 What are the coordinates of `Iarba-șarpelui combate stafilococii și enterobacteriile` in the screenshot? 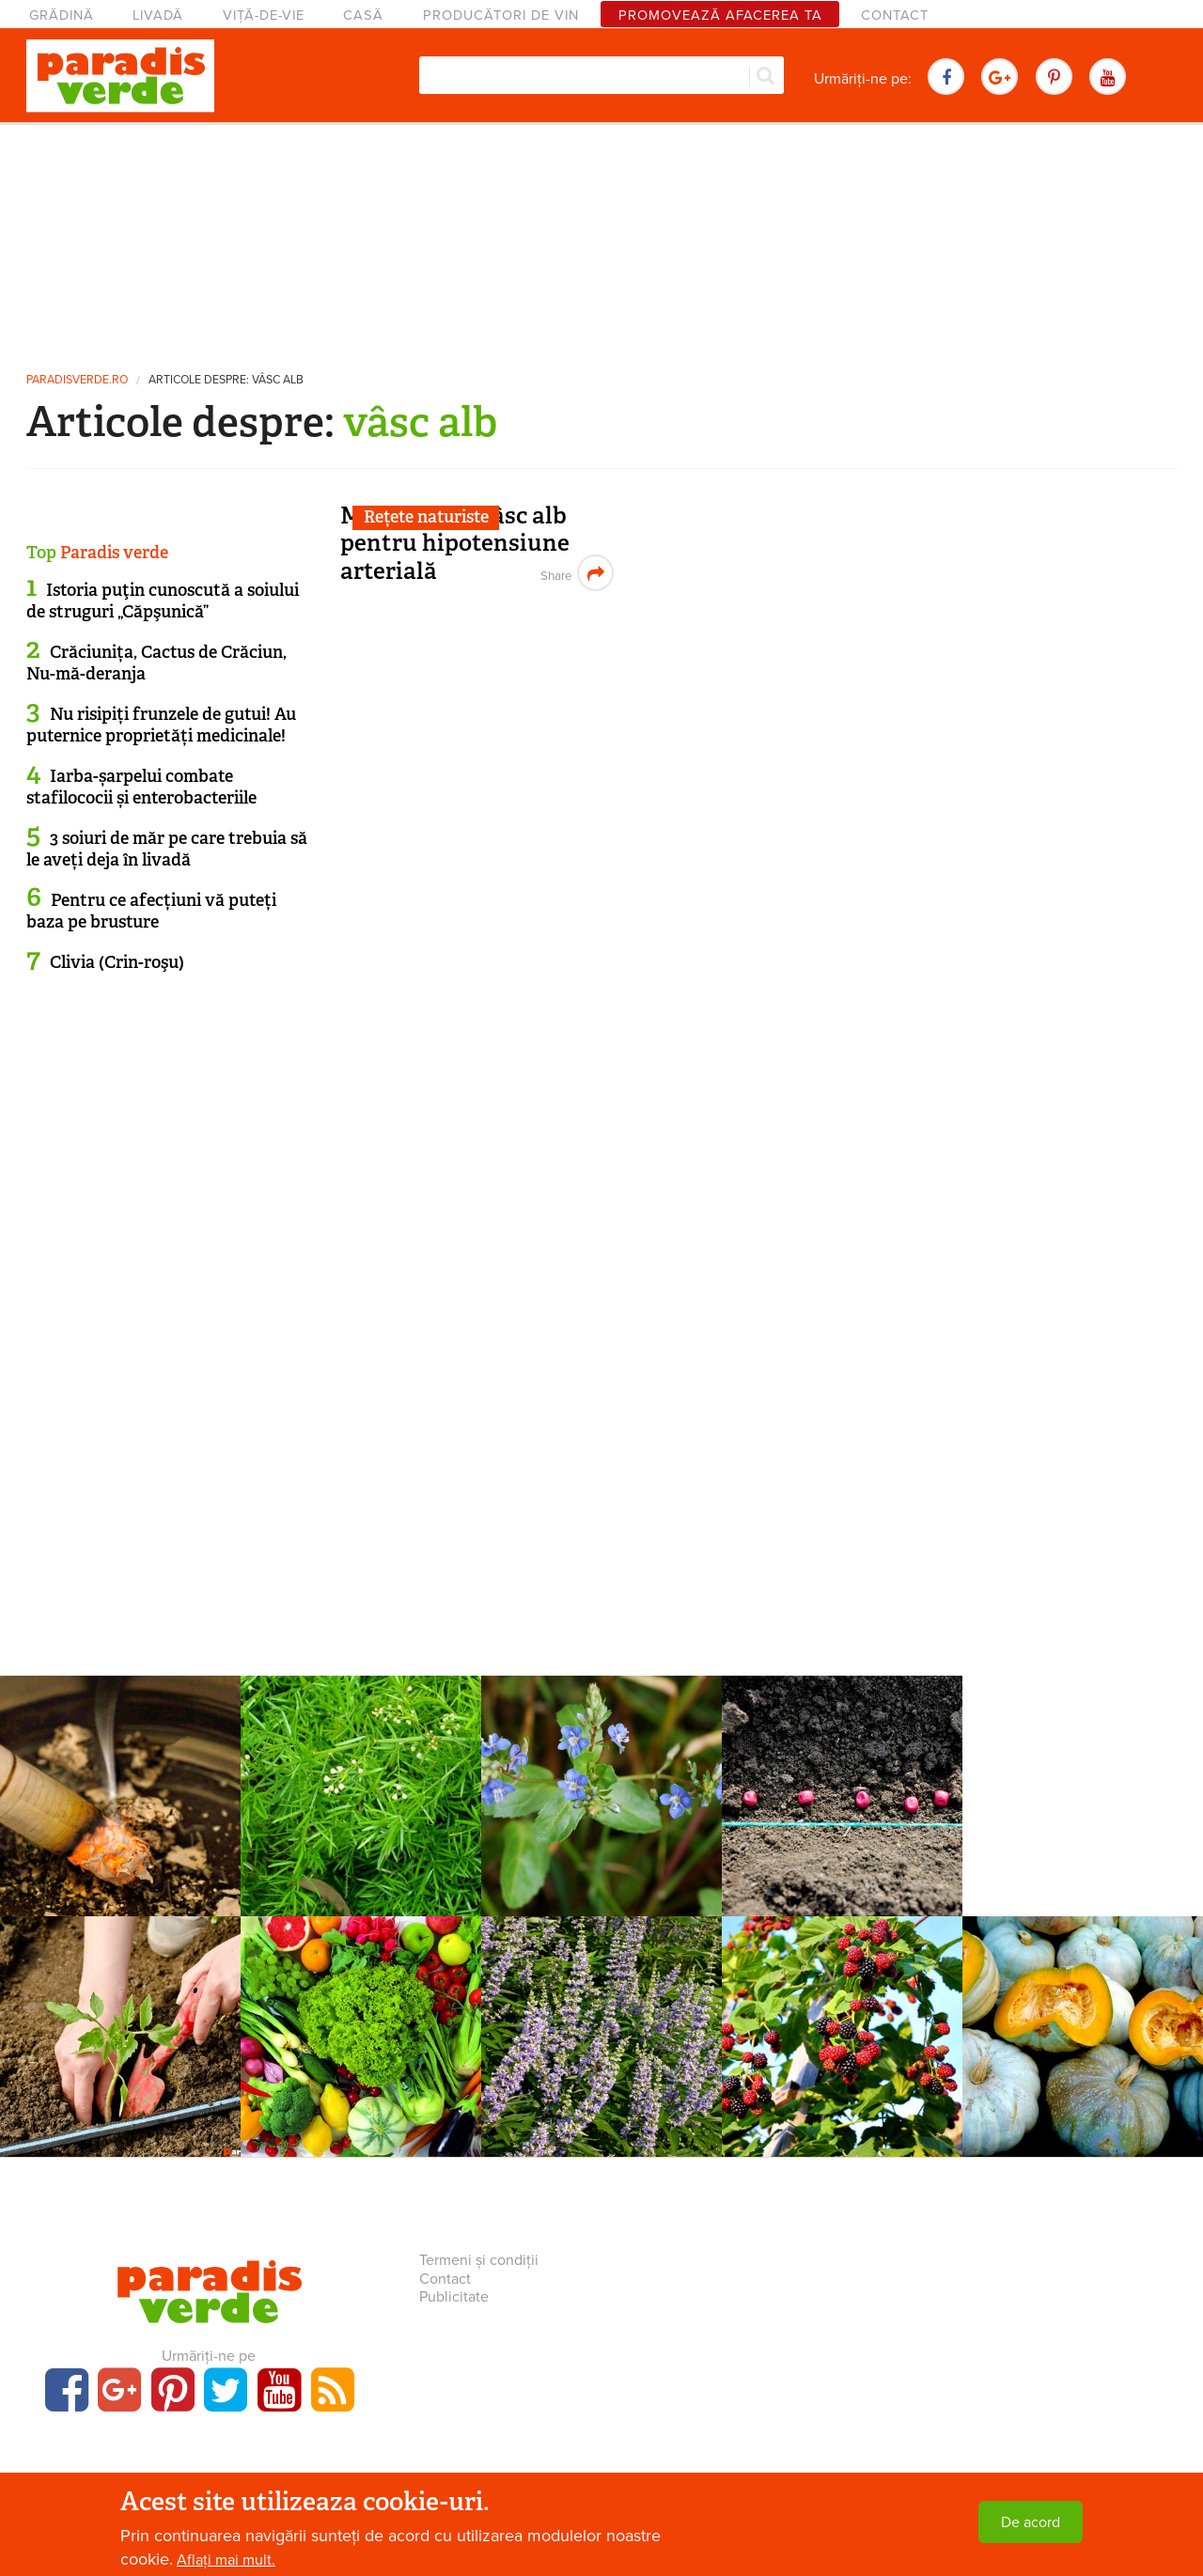 It's located at (141, 787).